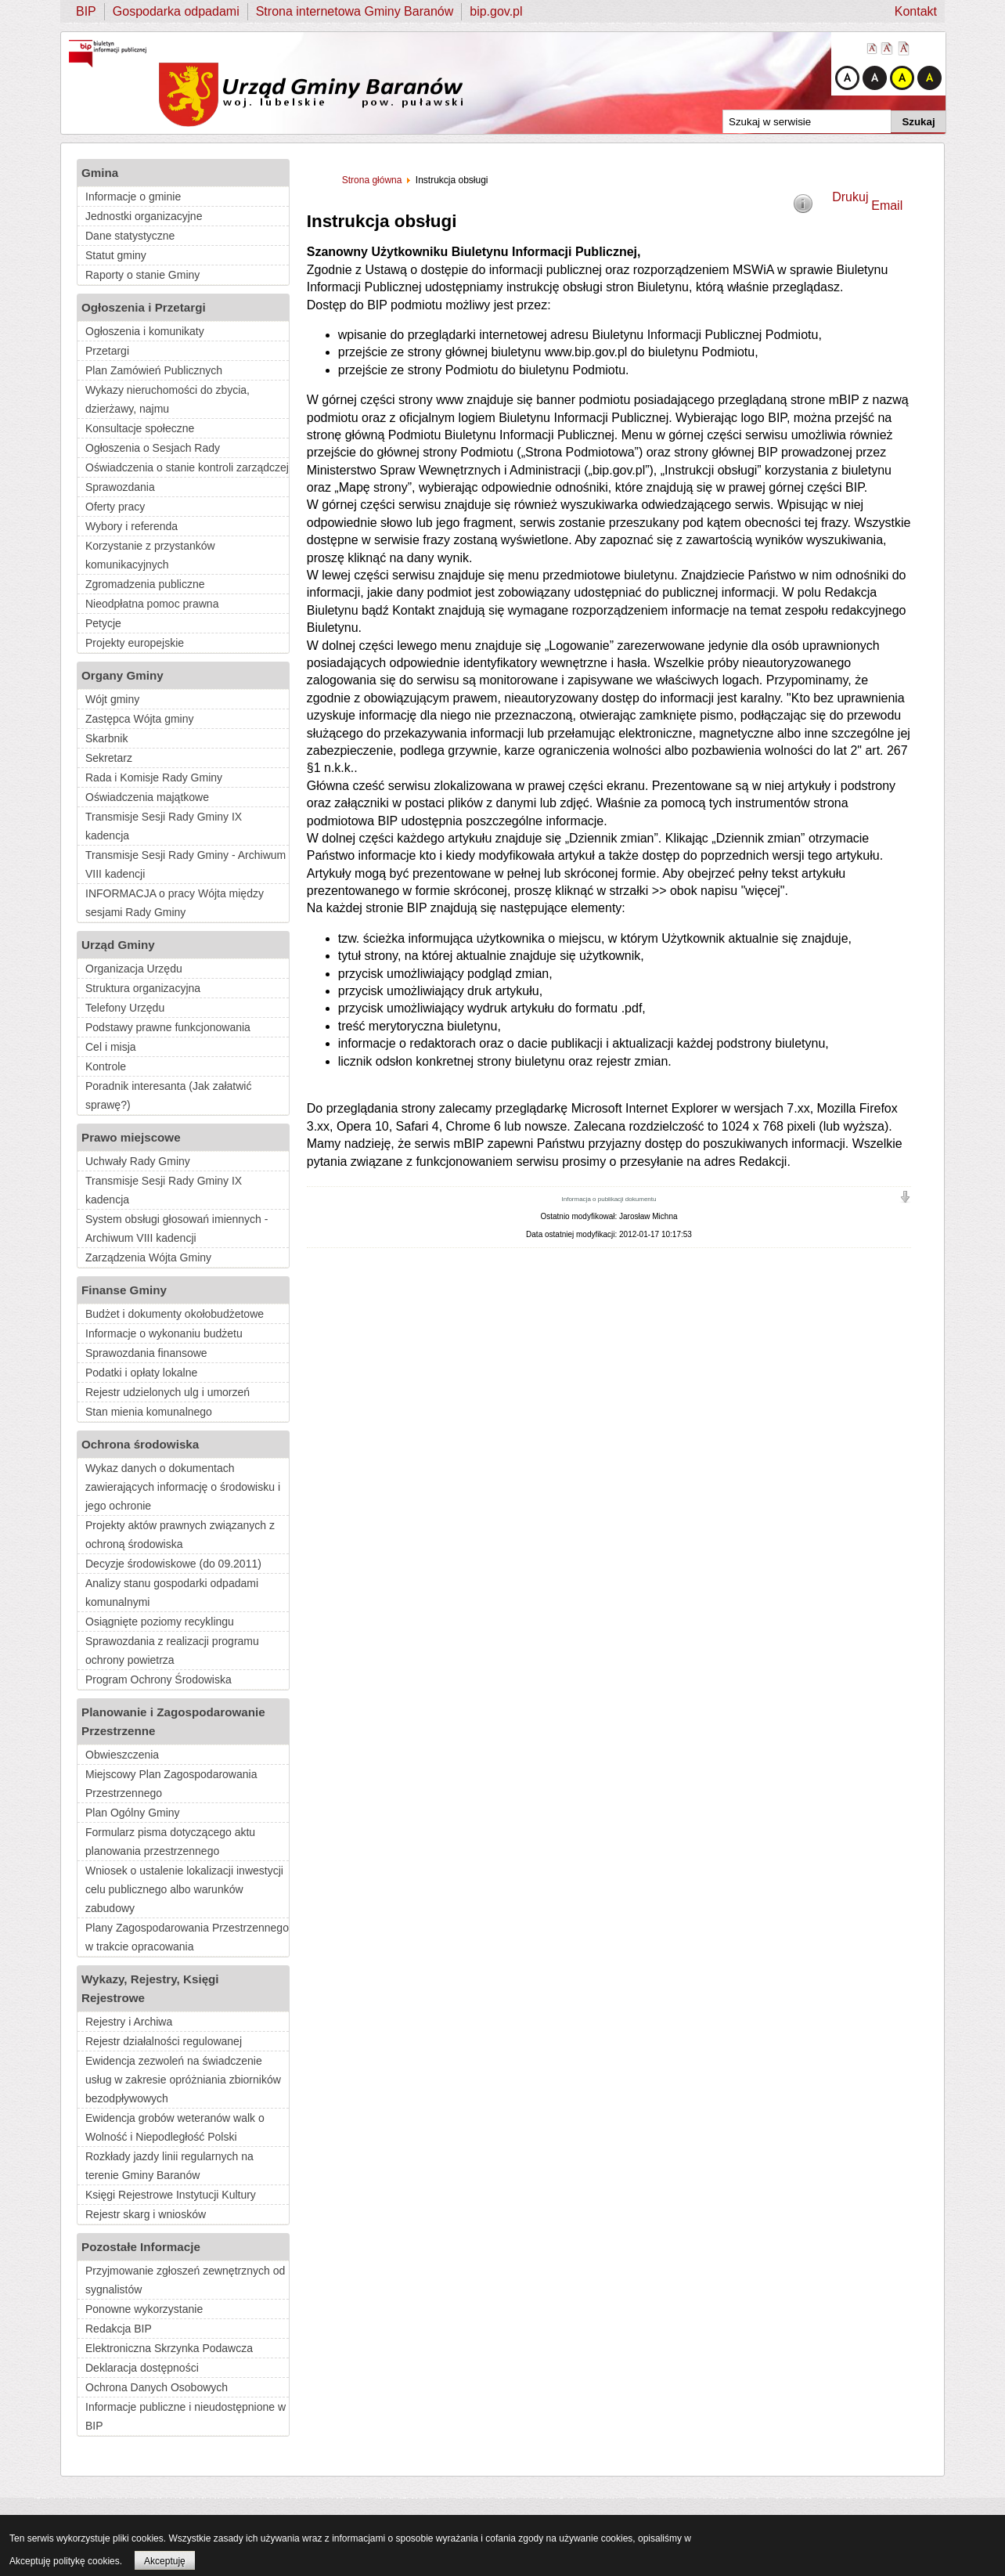 The height and width of the screenshot is (2576, 1005). I want to click on Planowanie i Zagospodarowanie Przestrzenne, so click(173, 1721).